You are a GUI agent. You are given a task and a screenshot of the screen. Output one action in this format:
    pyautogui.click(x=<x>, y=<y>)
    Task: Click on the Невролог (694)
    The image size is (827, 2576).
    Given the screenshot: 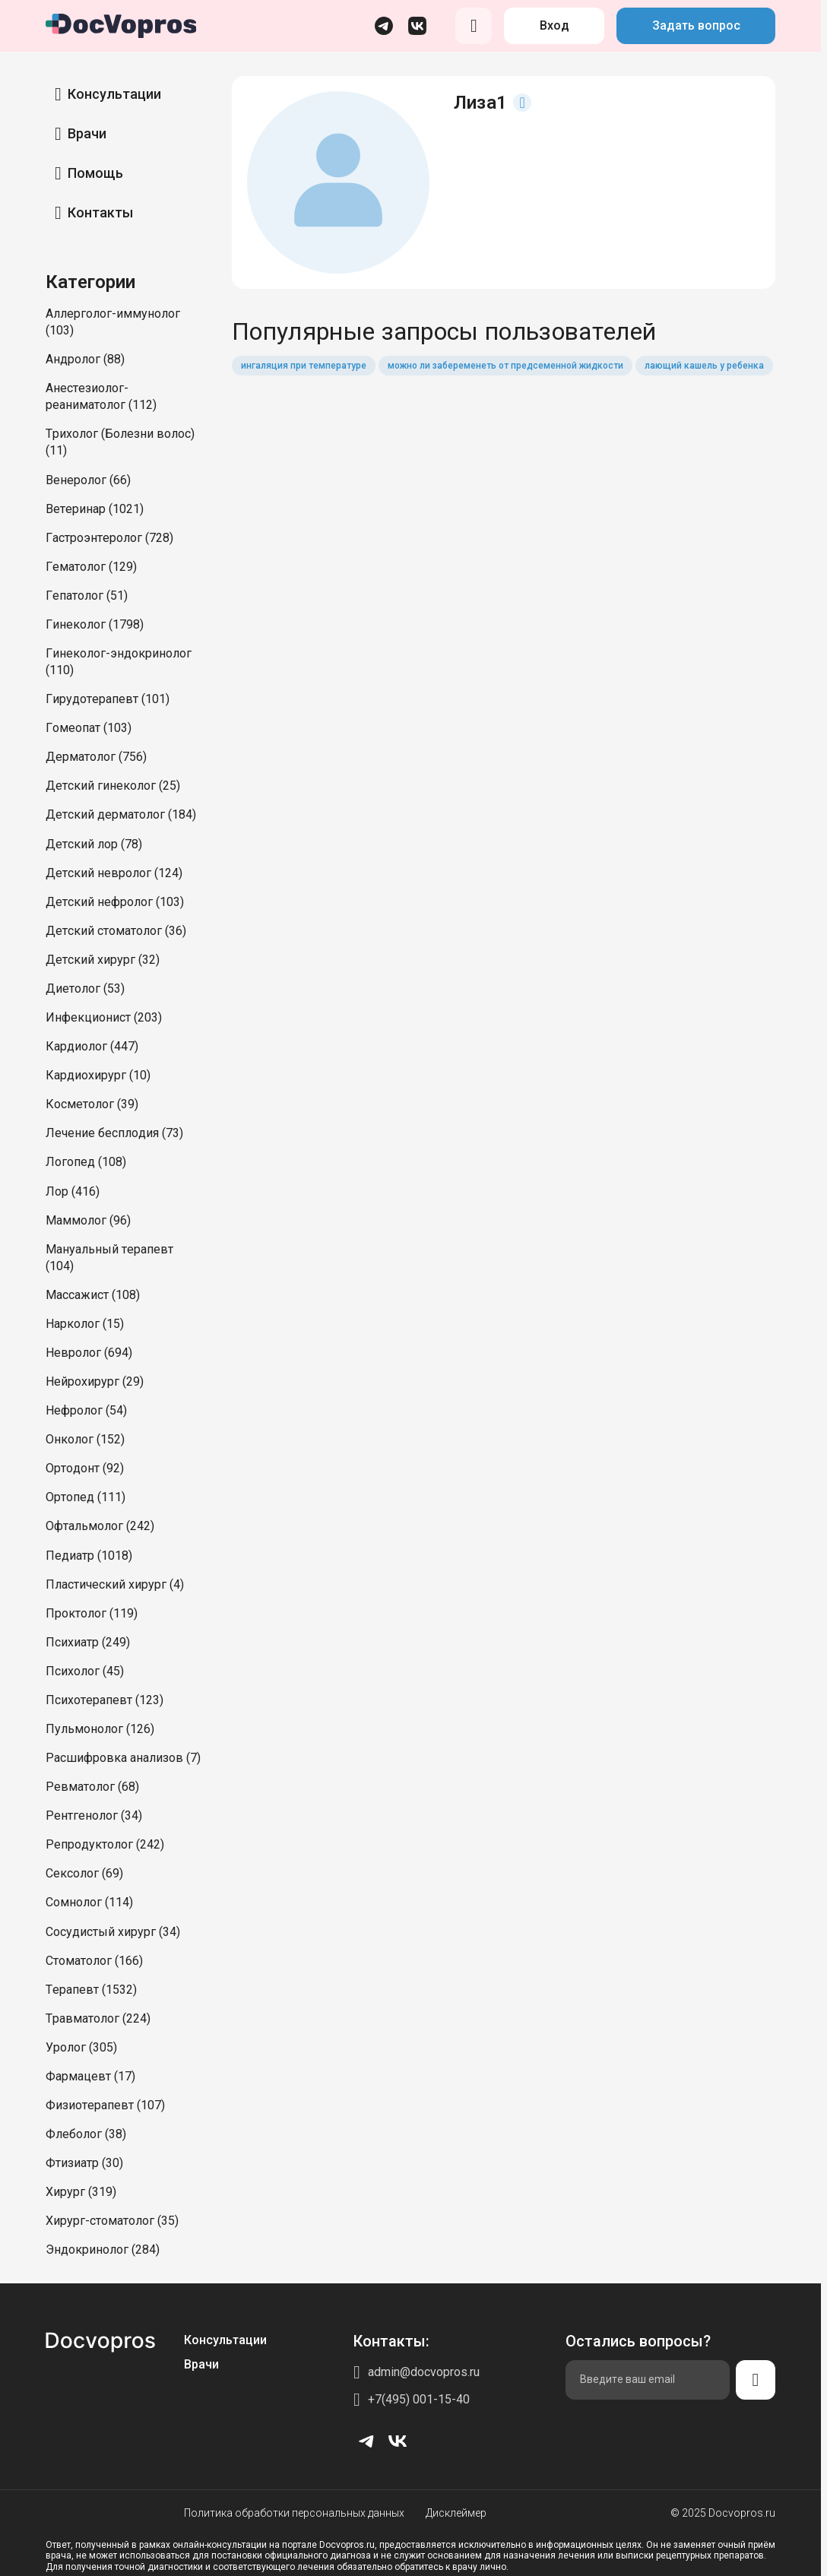 What is the action you would take?
    pyautogui.click(x=89, y=1352)
    